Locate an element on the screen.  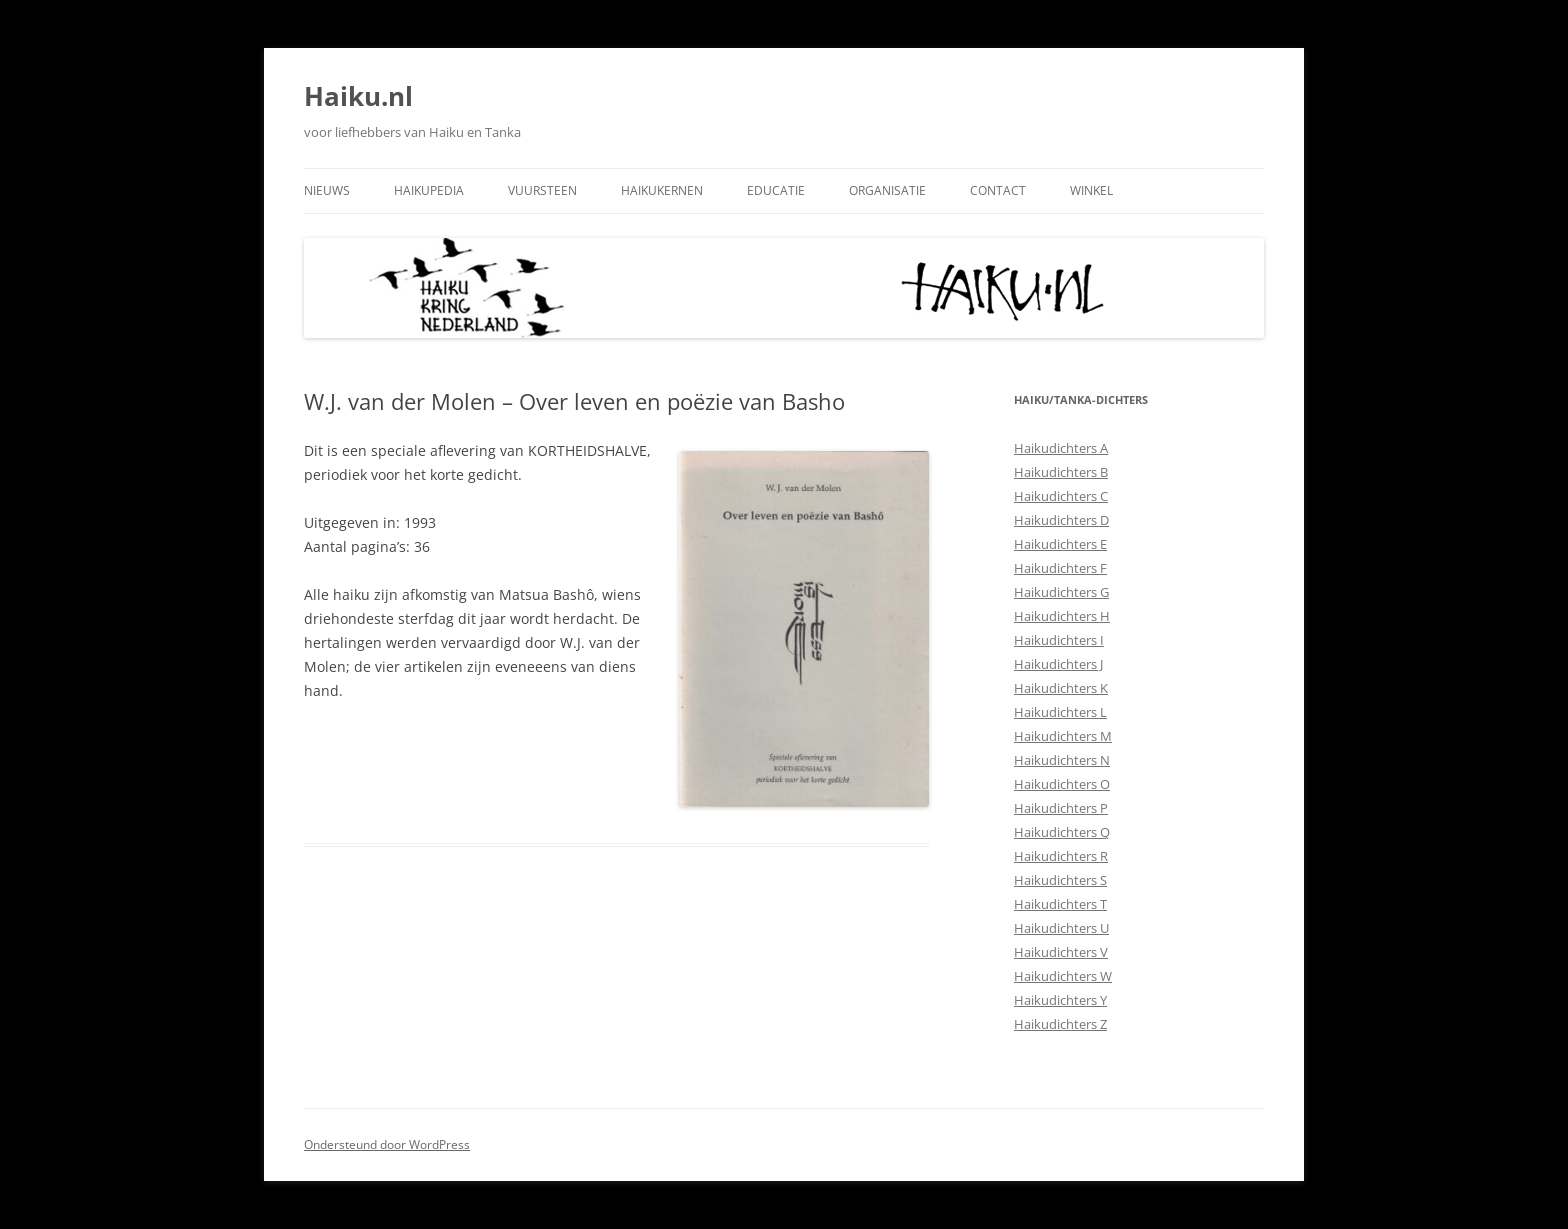
Organisatie is located at coordinates (887, 190).